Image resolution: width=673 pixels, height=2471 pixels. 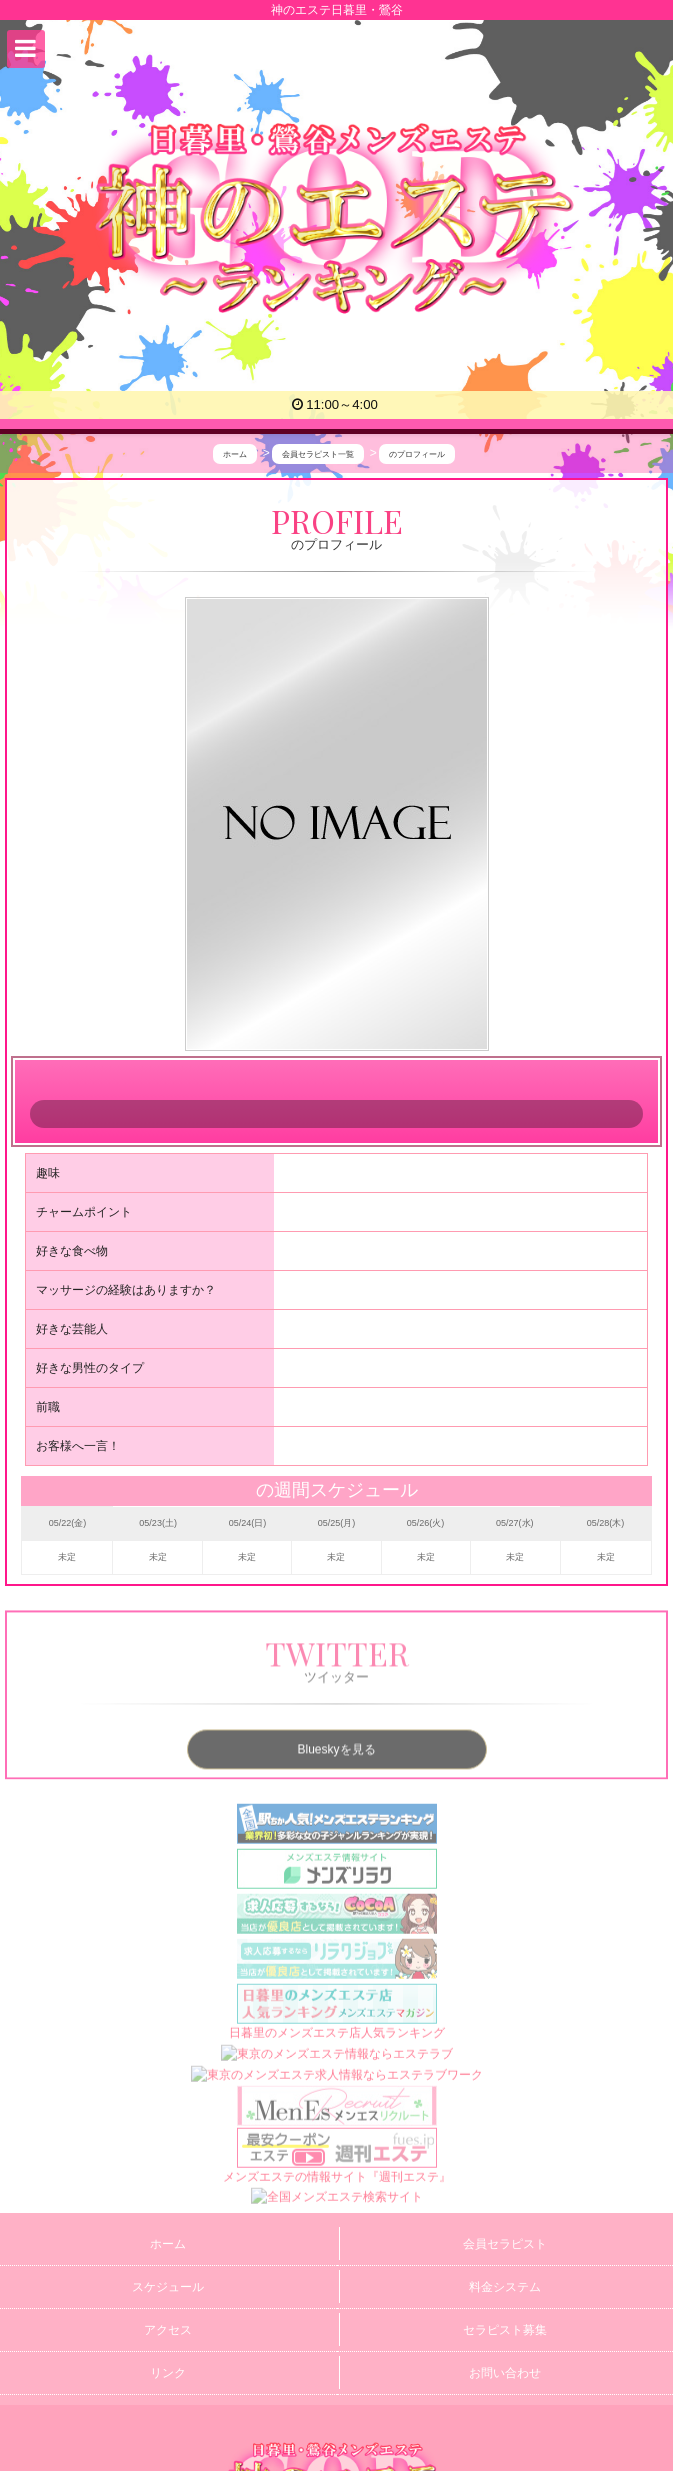 What do you see at coordinates (505, 2373) in the screenshot?
I see `お問い合わせ` at bounding box center [505, 2373].